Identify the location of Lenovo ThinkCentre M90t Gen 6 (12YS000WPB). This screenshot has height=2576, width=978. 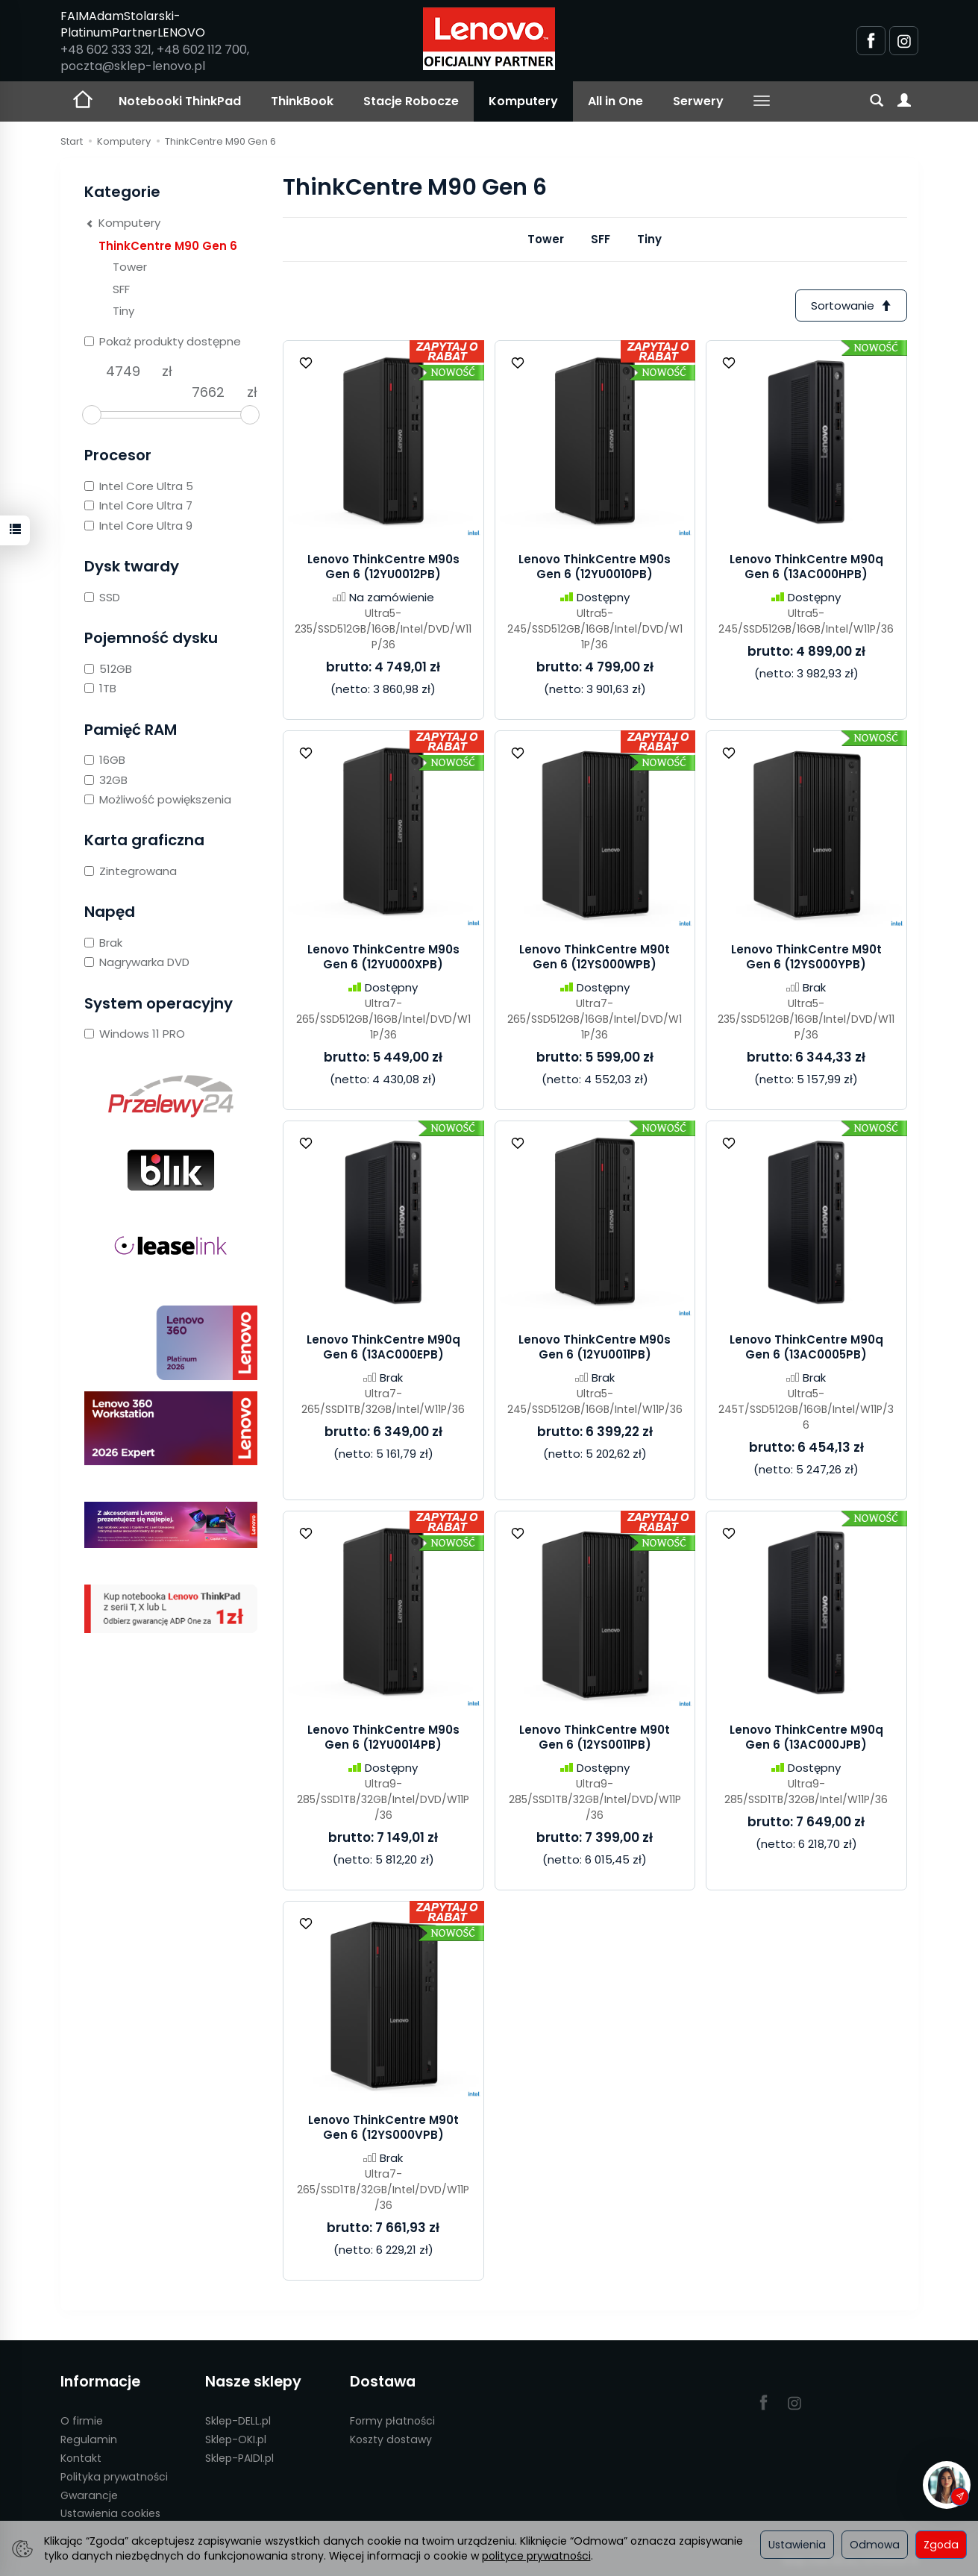
(594, 956).